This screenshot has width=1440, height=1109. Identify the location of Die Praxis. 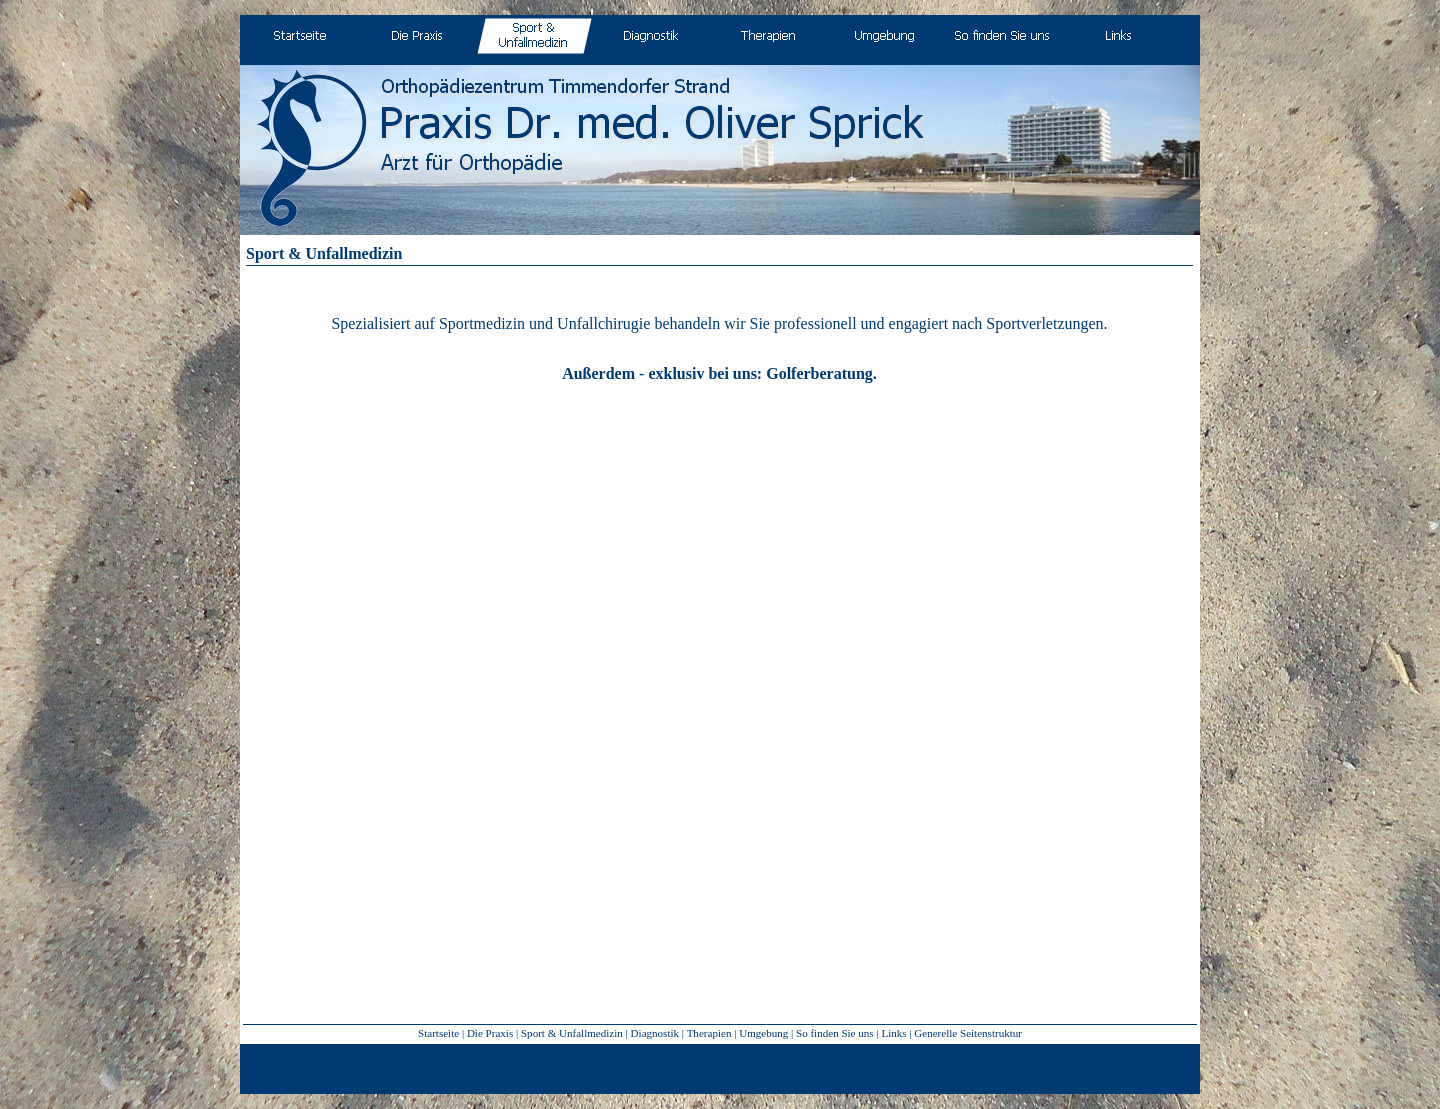
(490, 1033).